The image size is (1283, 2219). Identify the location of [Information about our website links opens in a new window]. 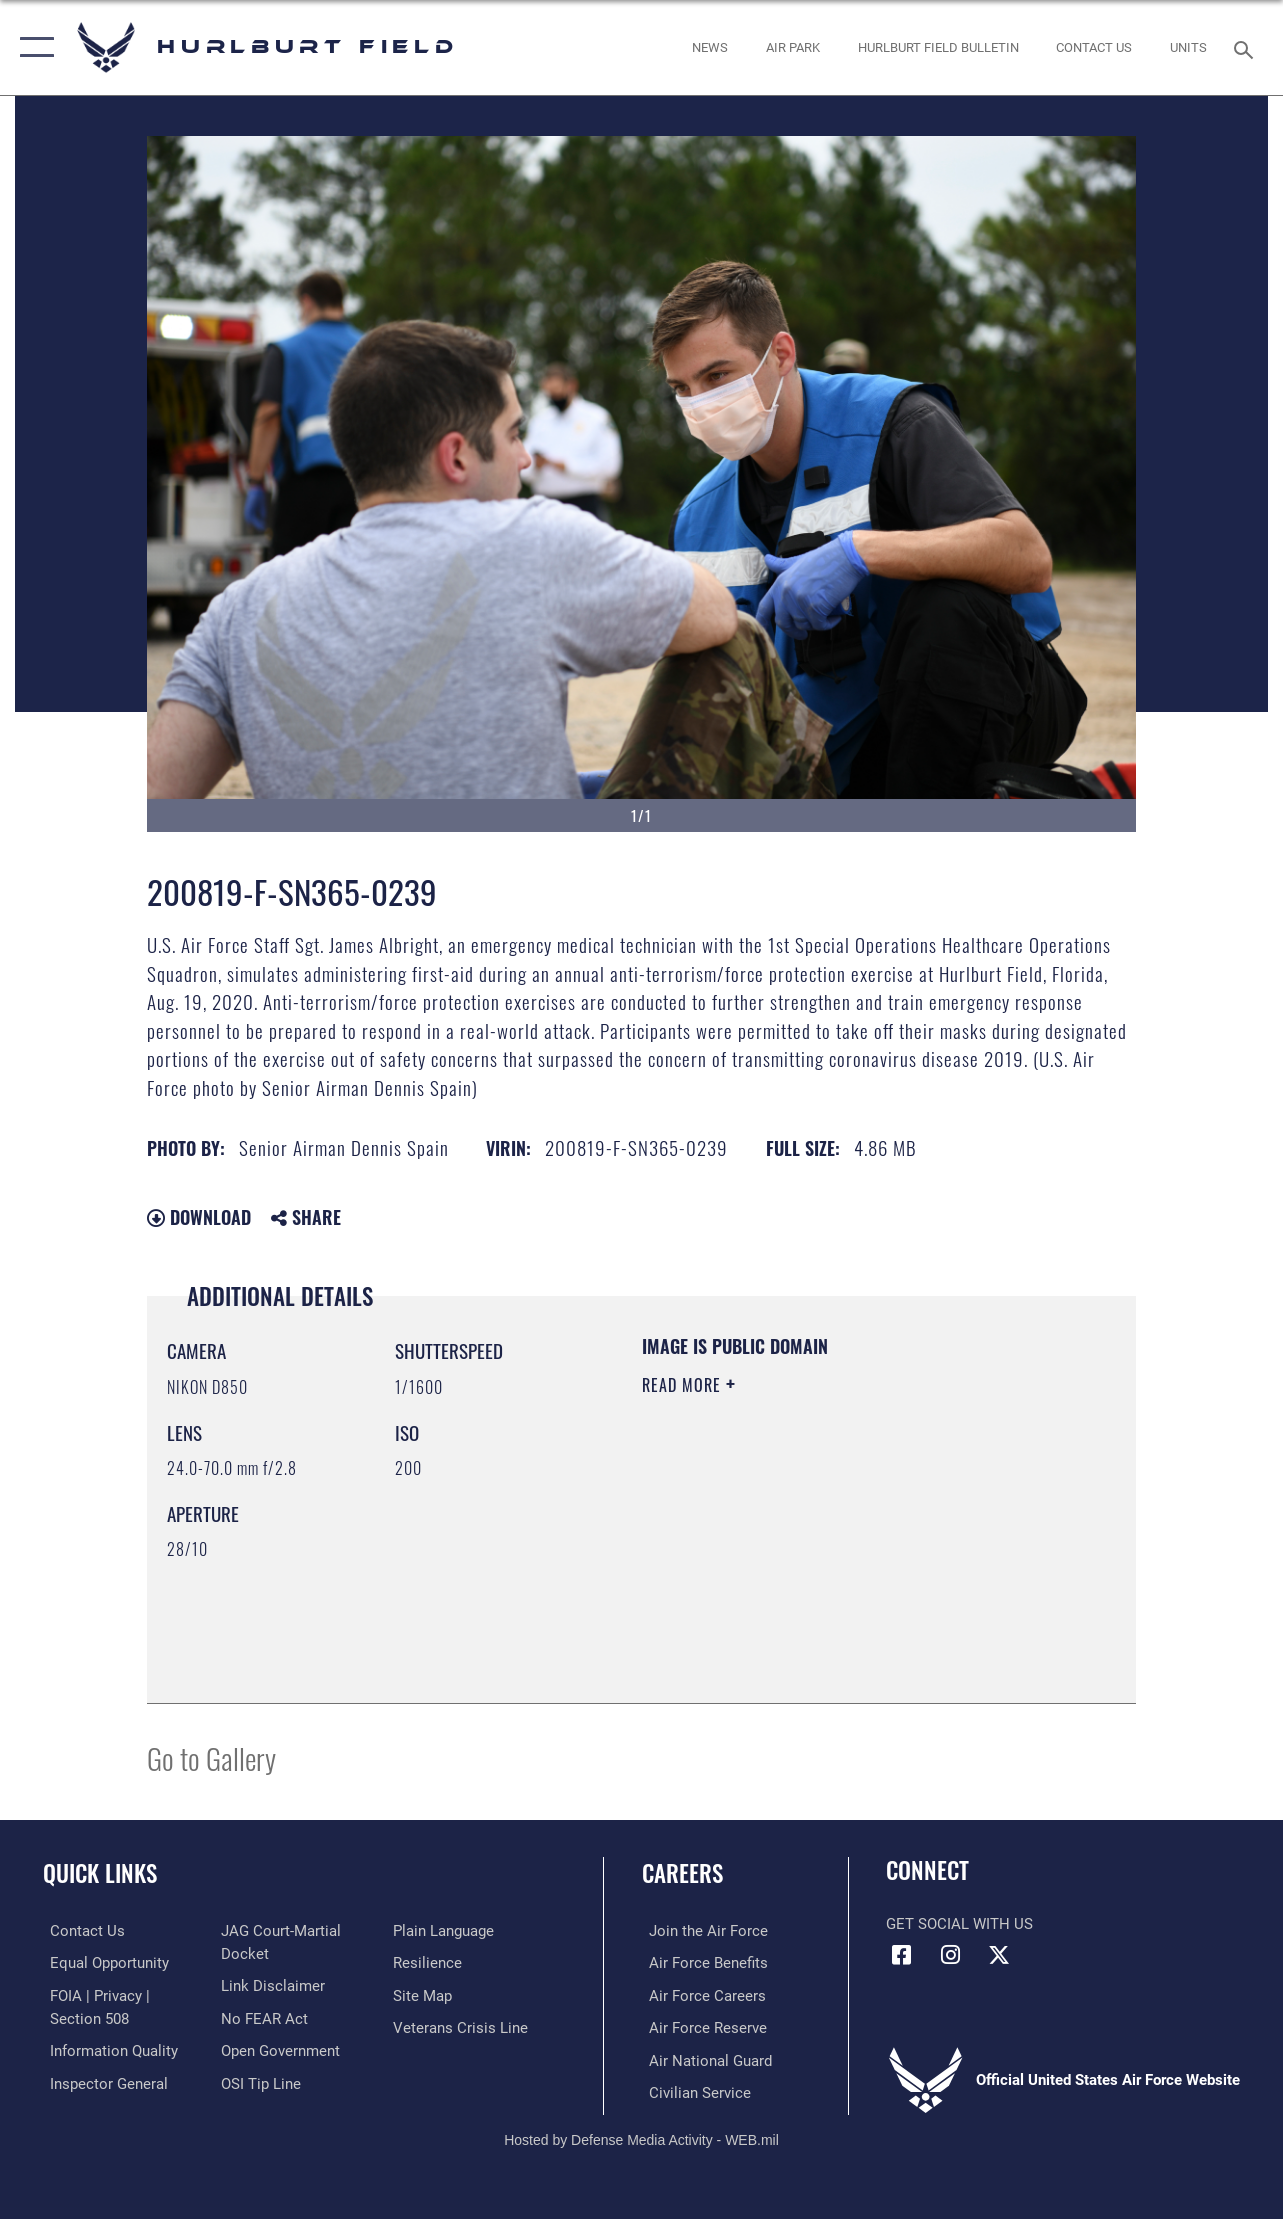
(271, 1985).